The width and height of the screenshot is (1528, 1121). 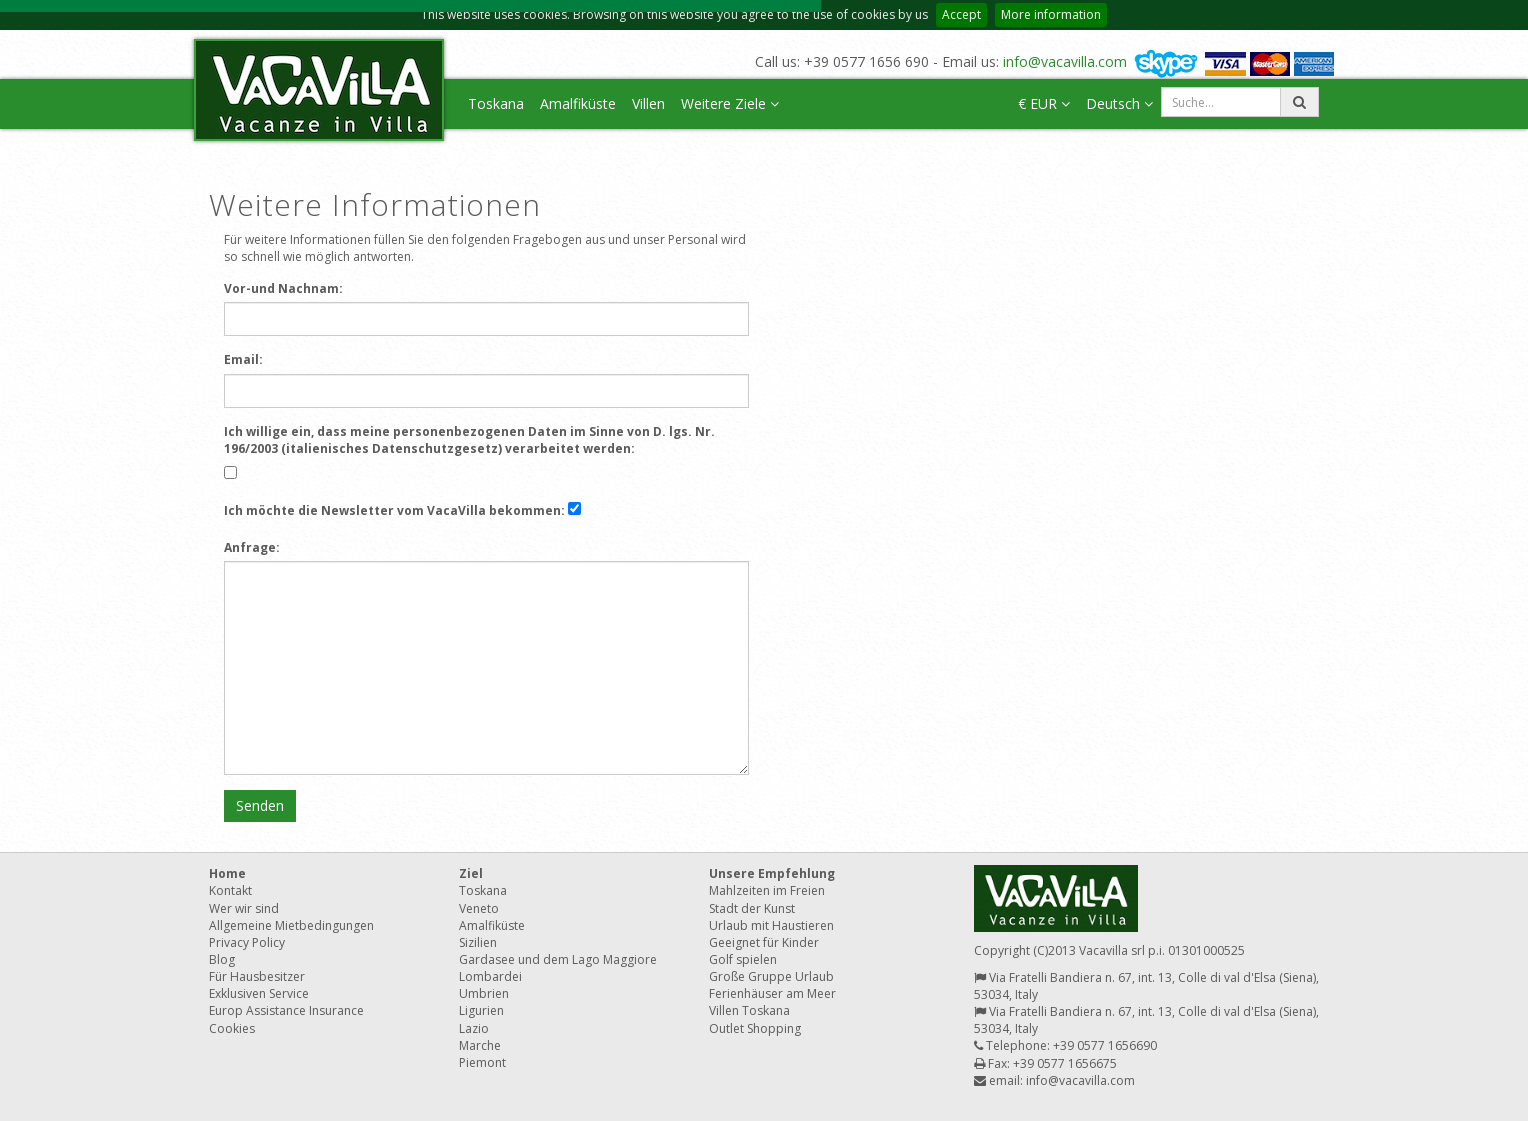 What do you see at coordinates (283, 288) in the screenshot?
I see `Vor-und Nachnam:` at bounding box center [283, 288].